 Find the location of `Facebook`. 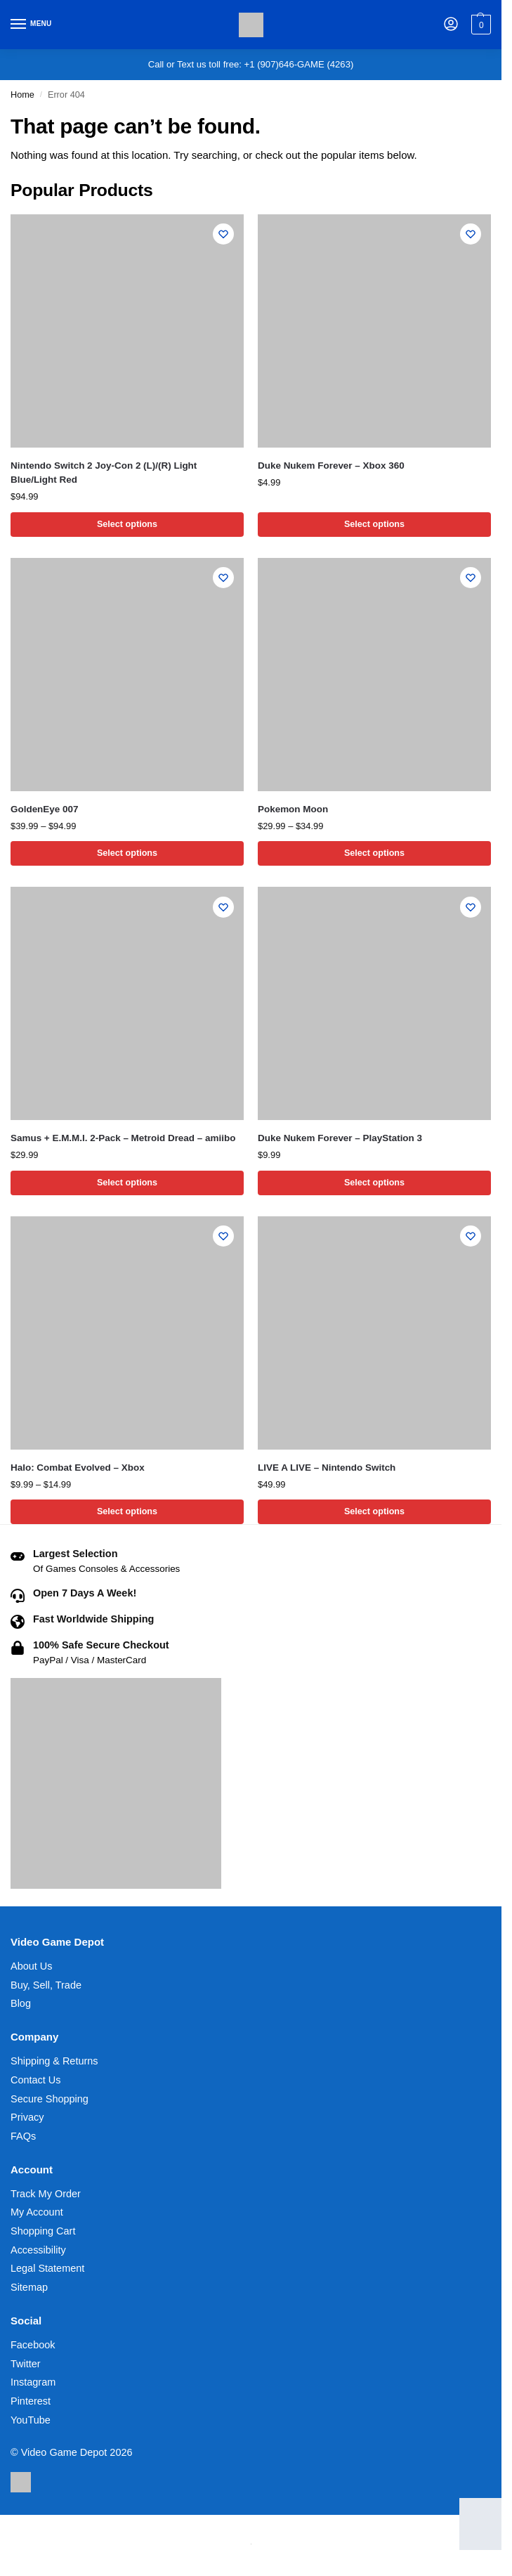

Facebook is located at coordinates (33, 2346).